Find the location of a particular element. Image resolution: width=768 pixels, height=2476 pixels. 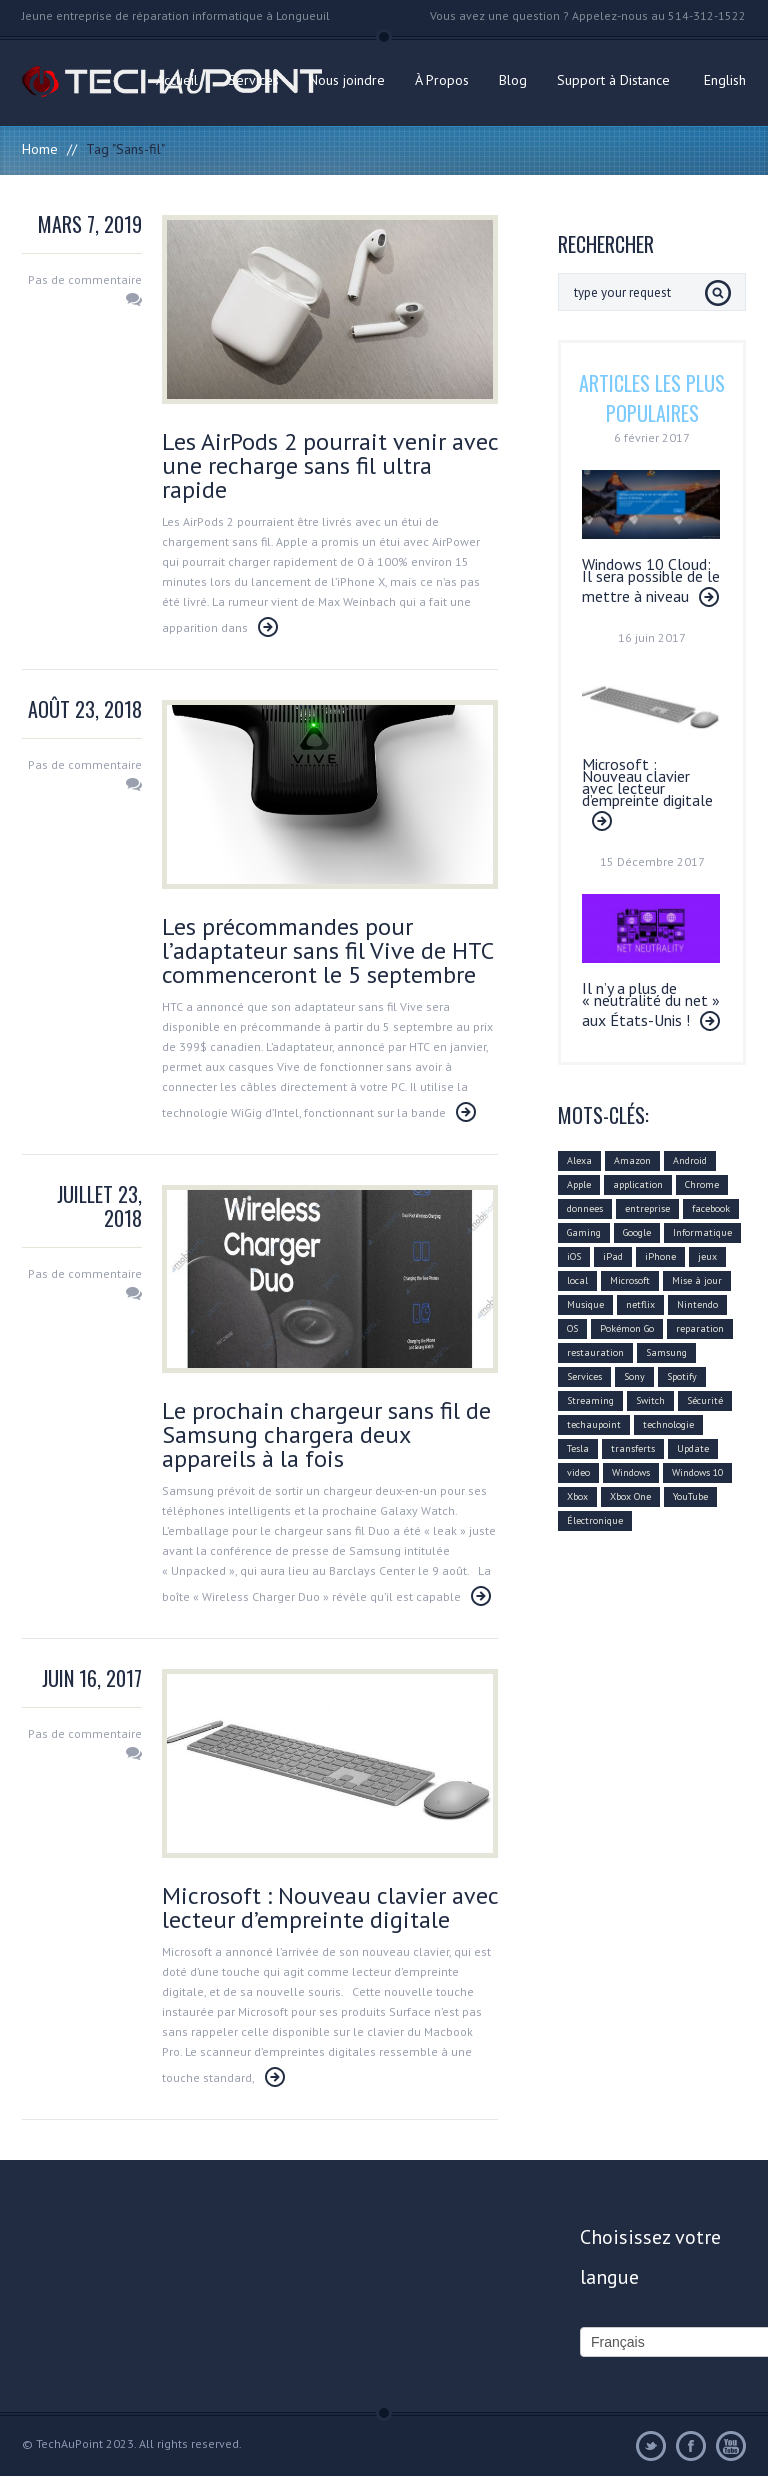

Spotify [Spotify (18 éléments)] is located at coordinates (682, 1376).